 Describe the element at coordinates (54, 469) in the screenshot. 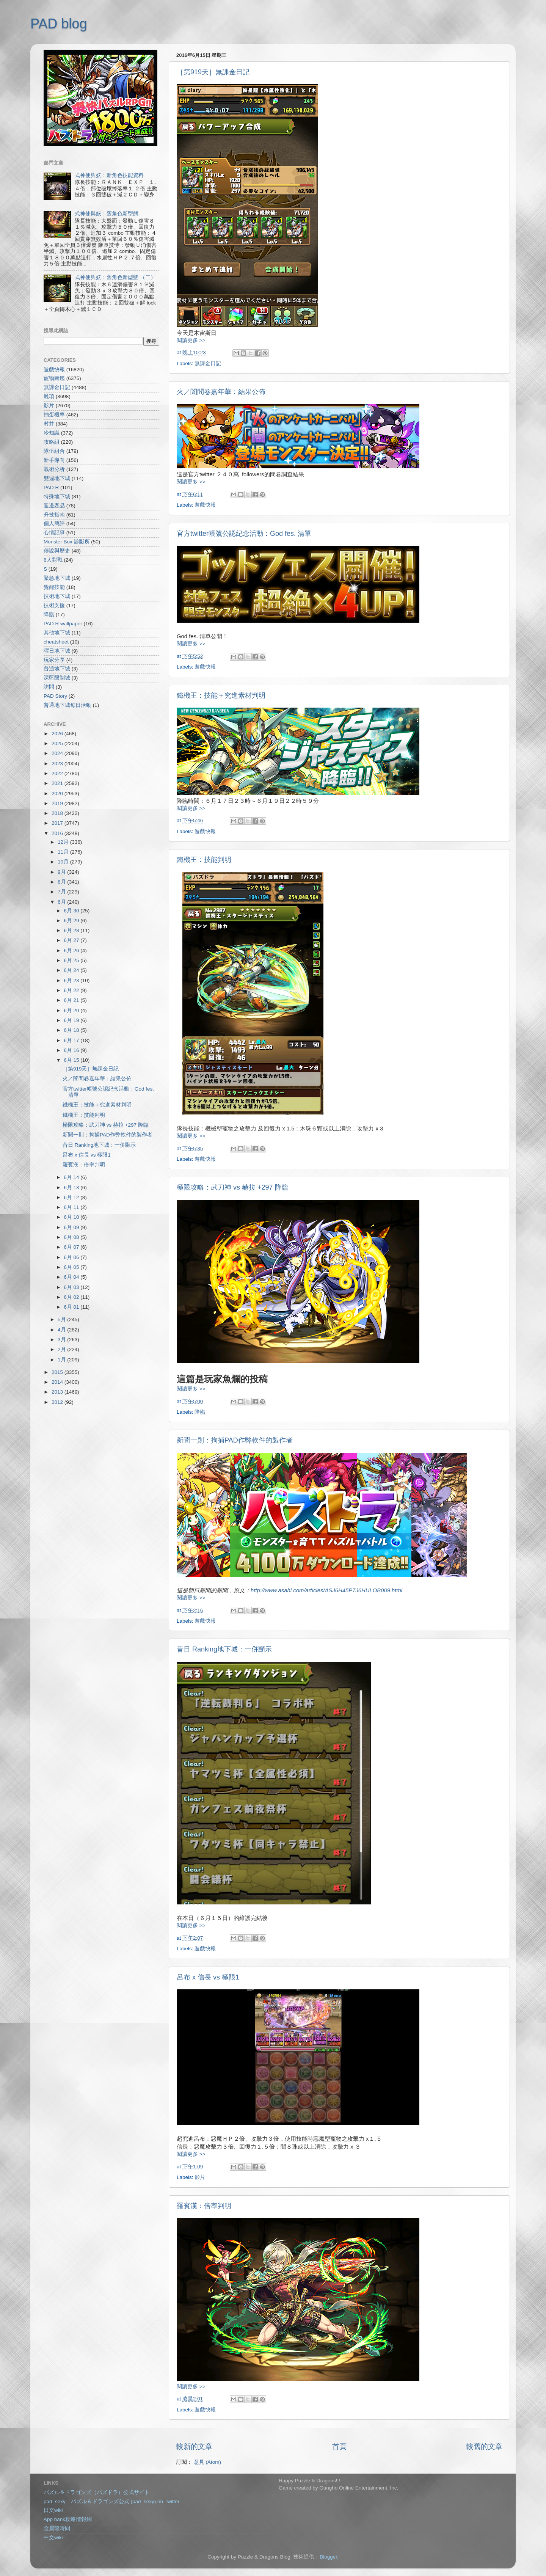

I see `戰術分析` at that location.